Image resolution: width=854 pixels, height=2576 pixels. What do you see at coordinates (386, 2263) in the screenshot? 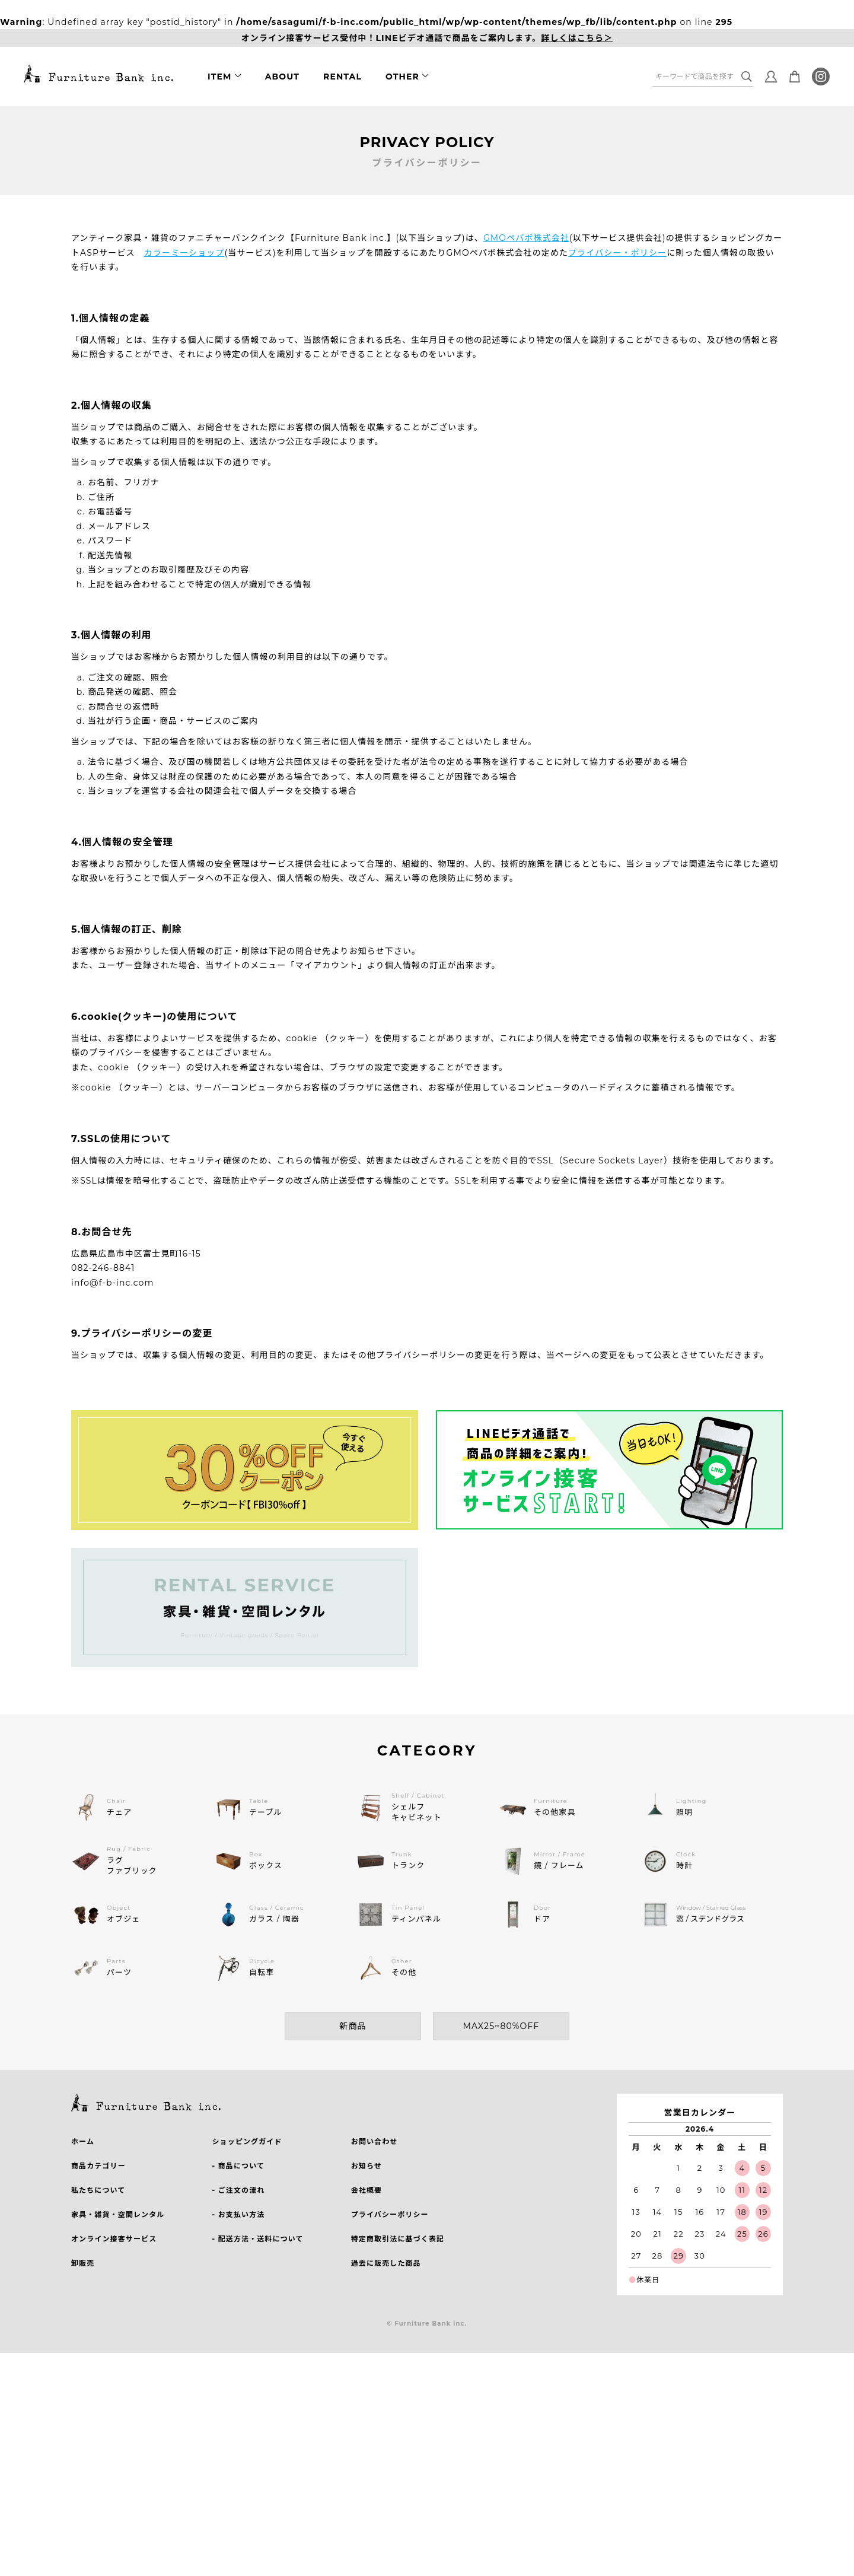
I see `過去に販売した商品` at bounding box center [386, 2263].